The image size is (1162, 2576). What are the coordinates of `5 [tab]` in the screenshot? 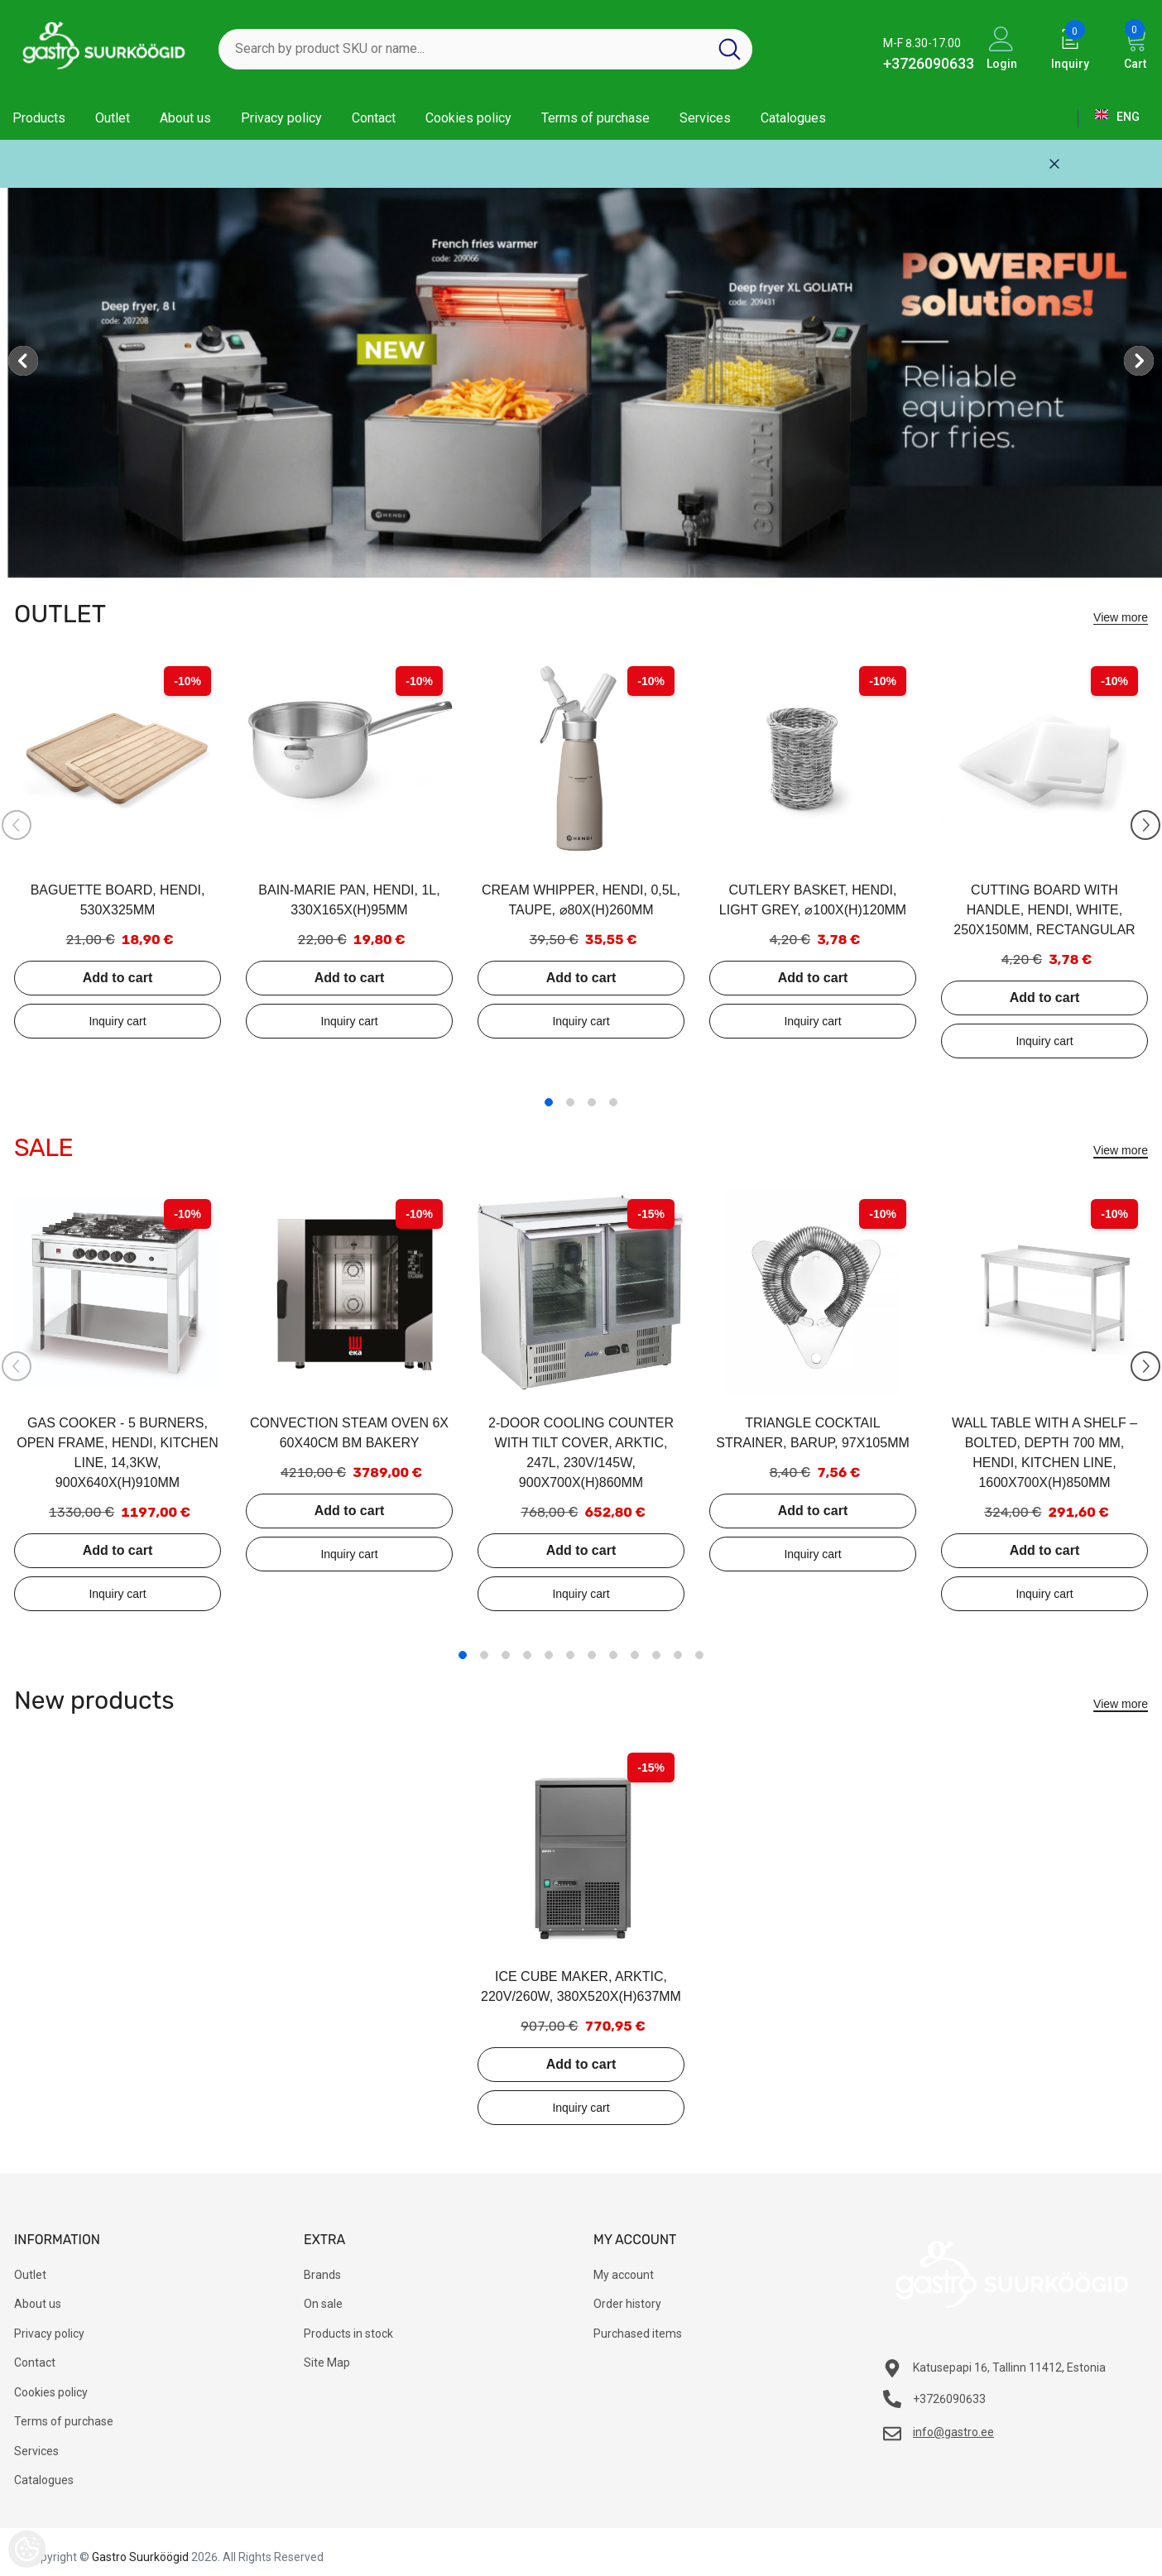 It's located at (549, 1655).